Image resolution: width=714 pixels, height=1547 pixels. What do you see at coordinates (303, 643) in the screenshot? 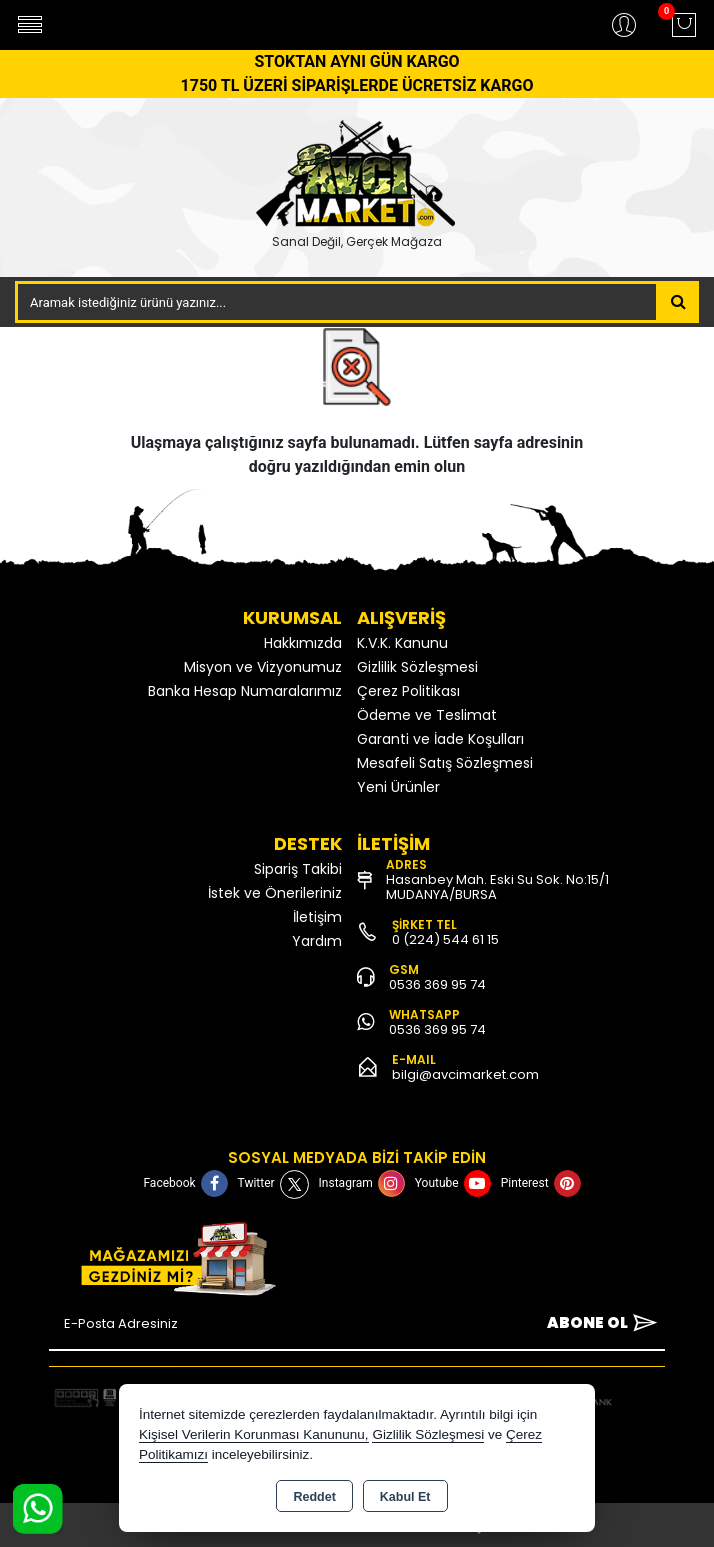
I see `Hakkımızda` at bounding box center [303, 643].